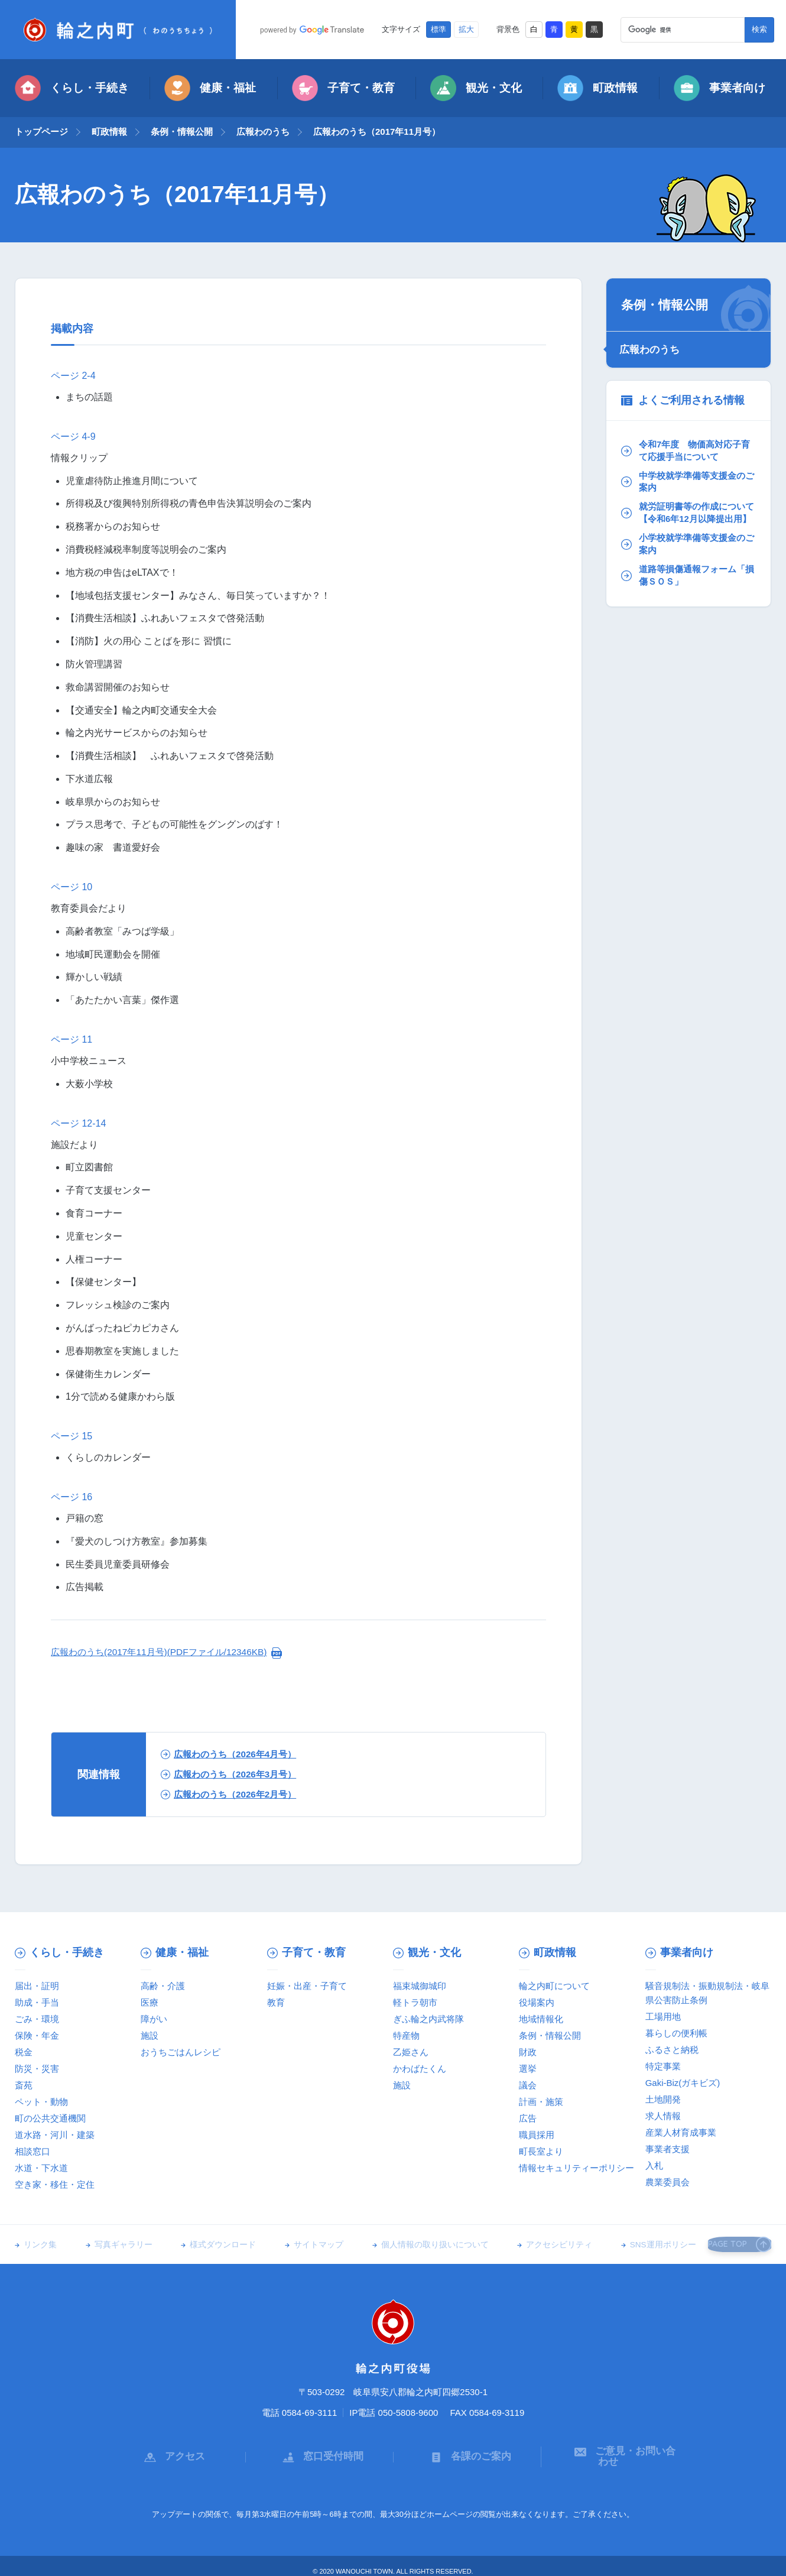 The width and height of the screenshot is (786, 2576). Describe the element at coordinates (24, 2052) in the screenshot. I see `税金` at that location.